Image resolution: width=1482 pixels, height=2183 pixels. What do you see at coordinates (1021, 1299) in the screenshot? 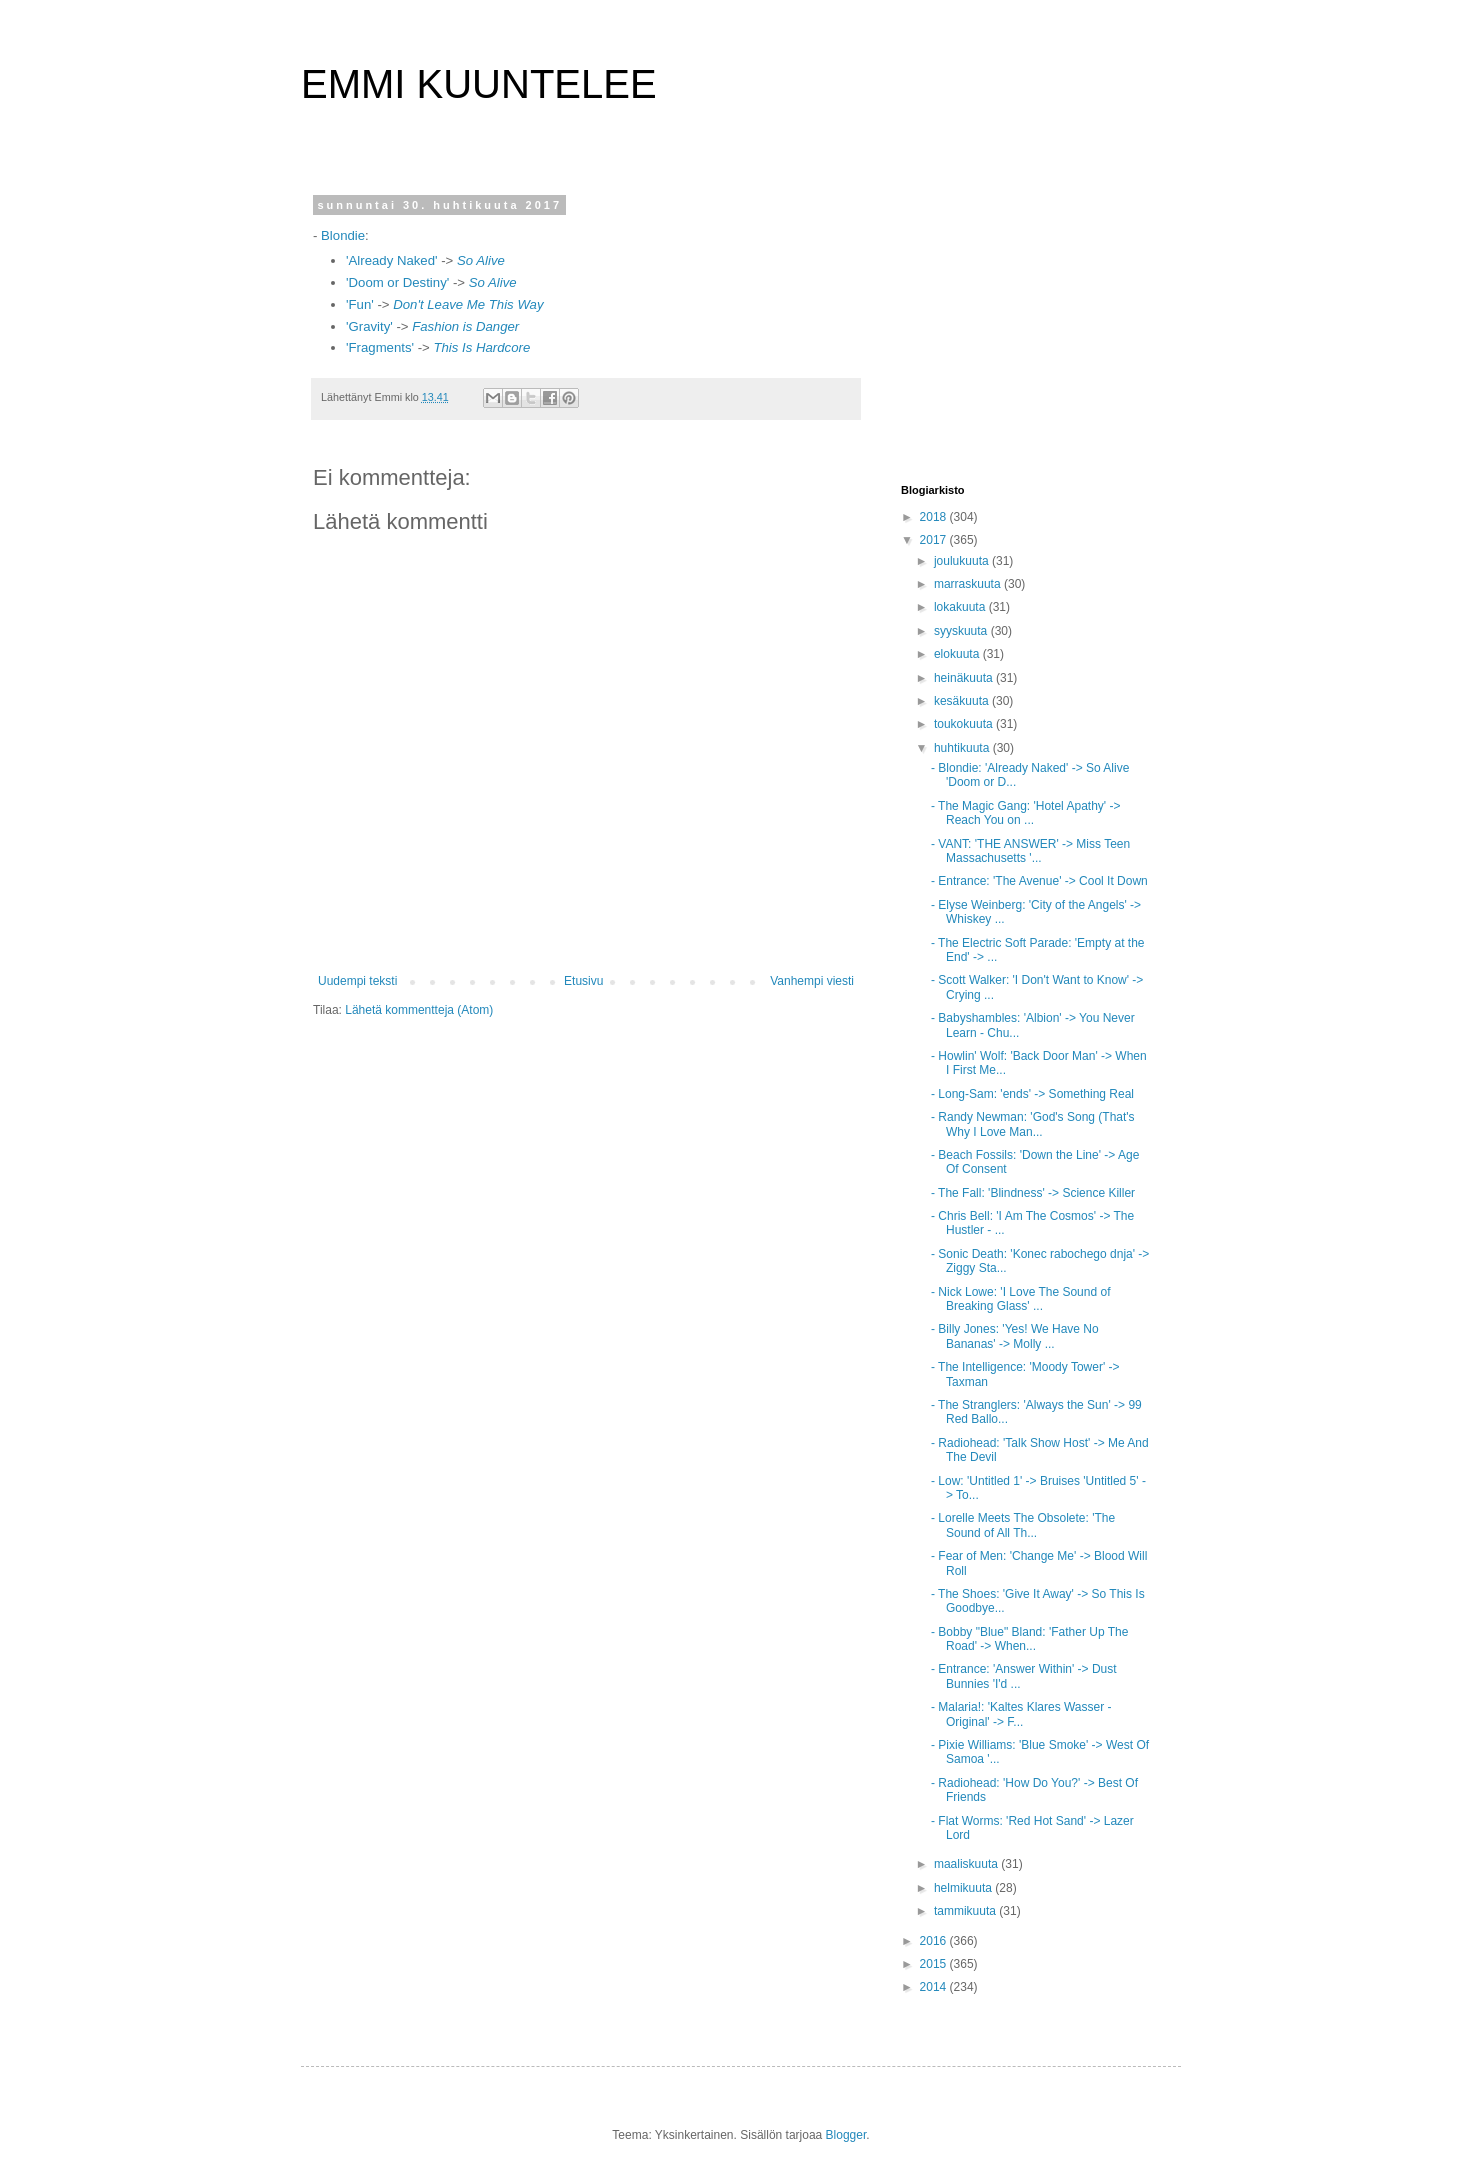
I see `- Nick Lowe: 'I Love The Sound of Breaking Glass' ...` at bounding box center [1021, 1299].